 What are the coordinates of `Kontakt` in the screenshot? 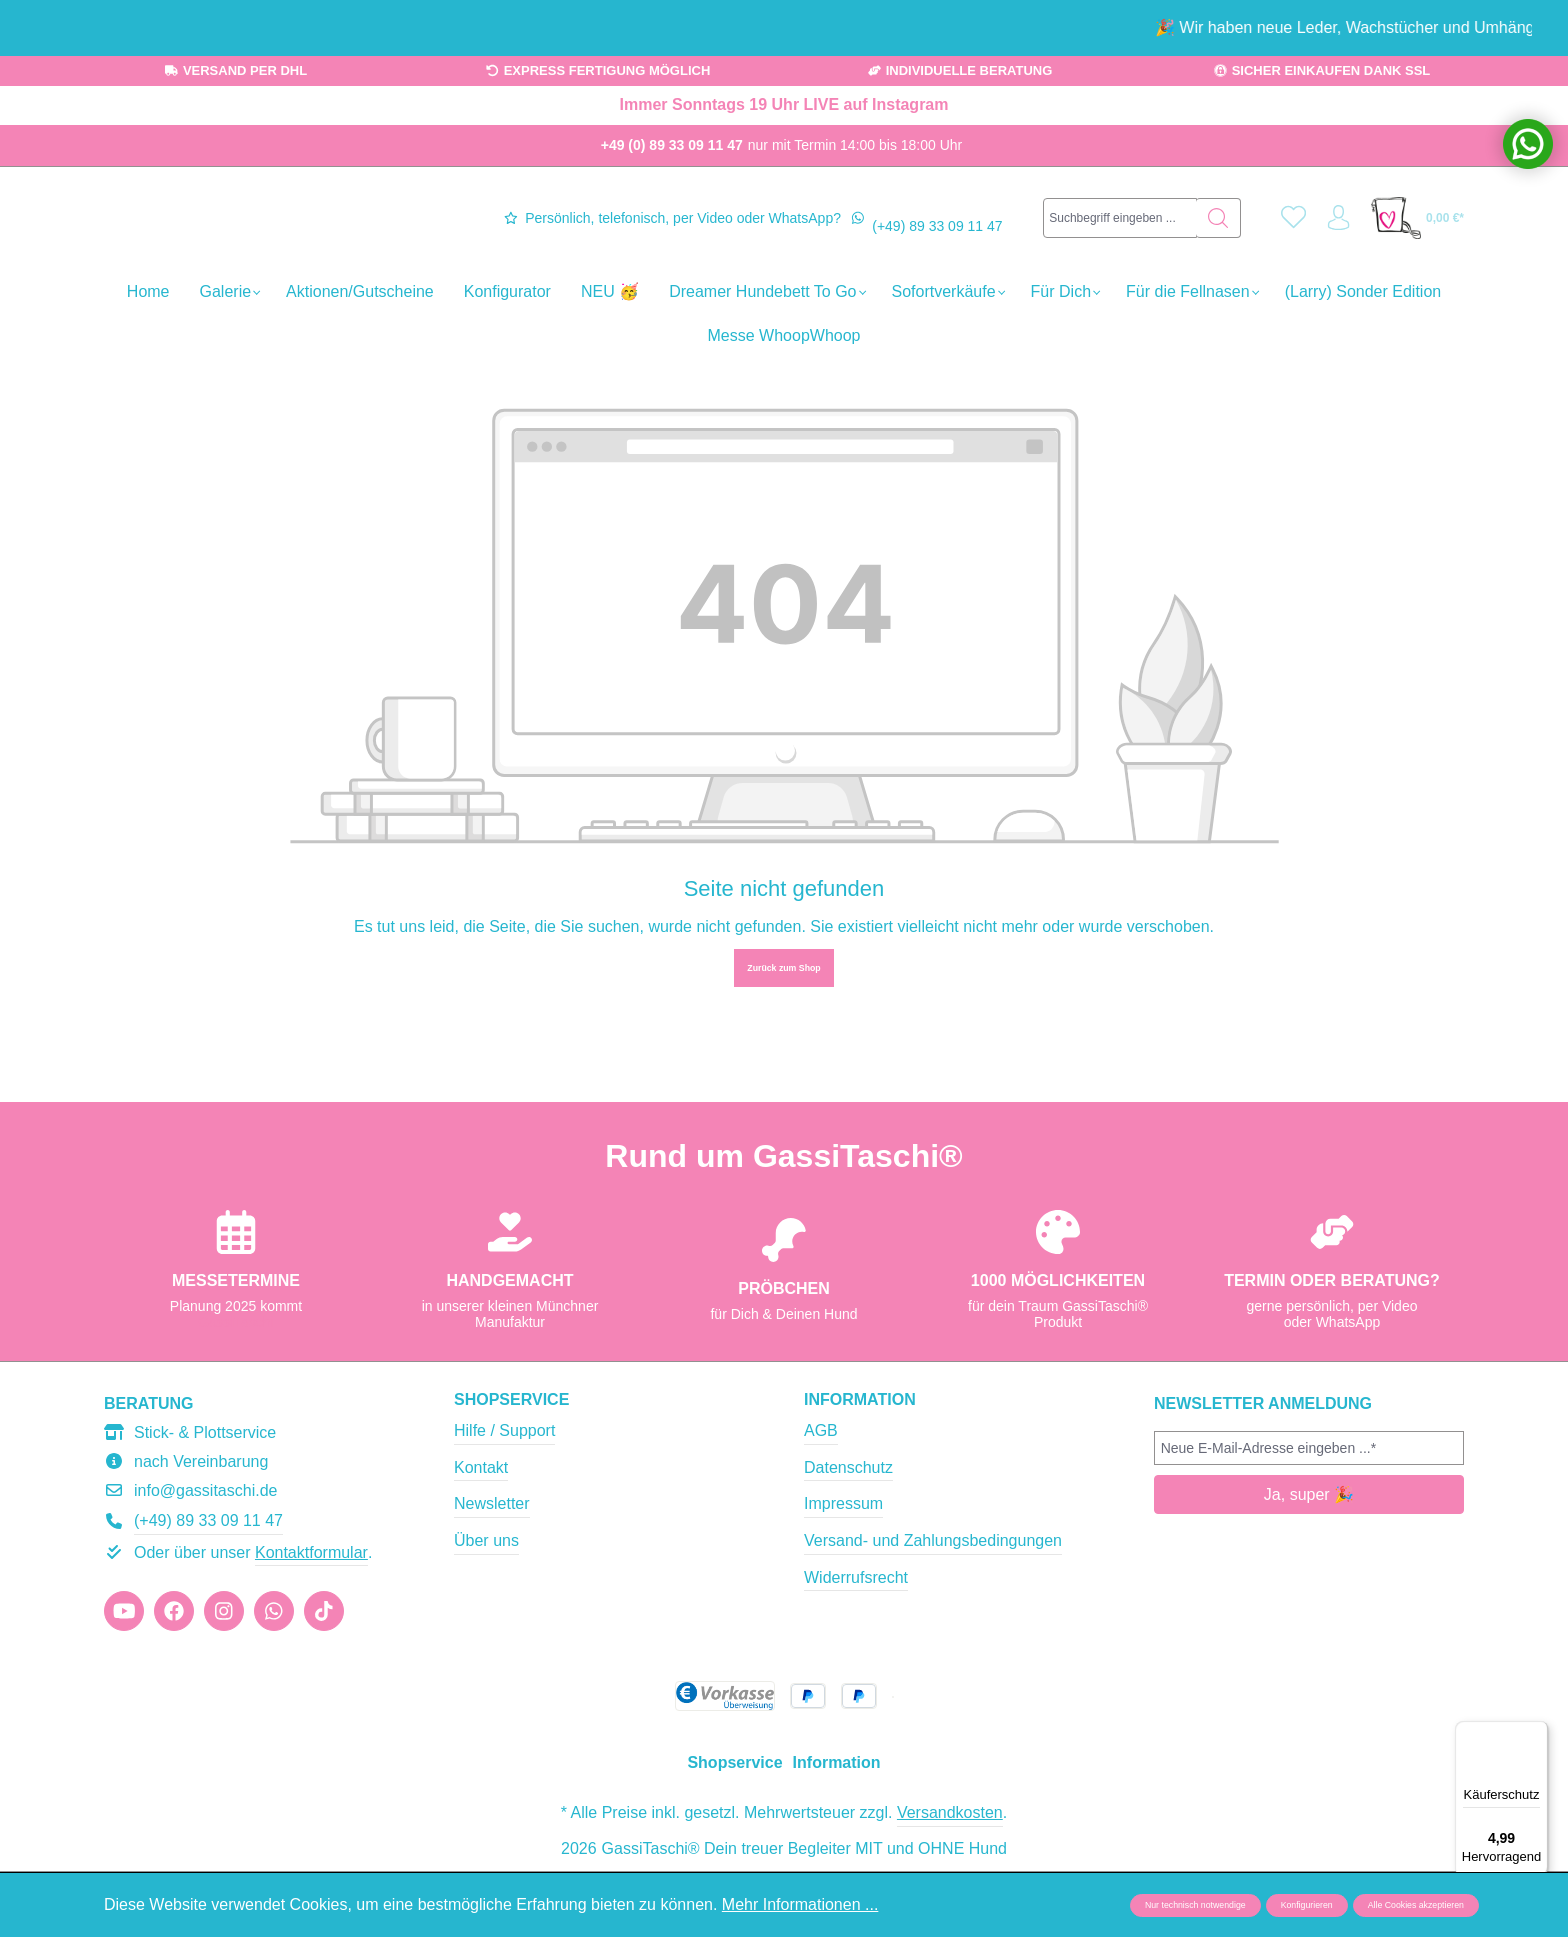 It's located at (481, 1532).